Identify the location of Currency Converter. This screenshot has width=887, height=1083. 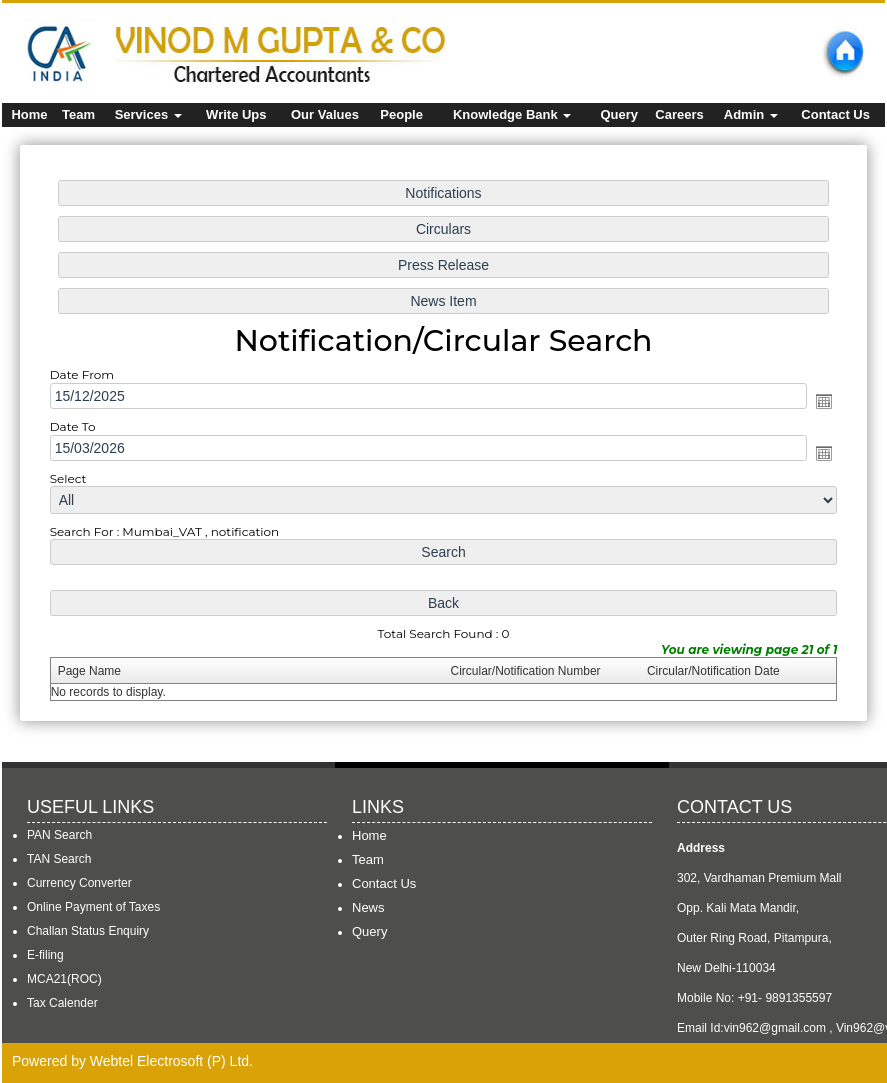
(79, 883).